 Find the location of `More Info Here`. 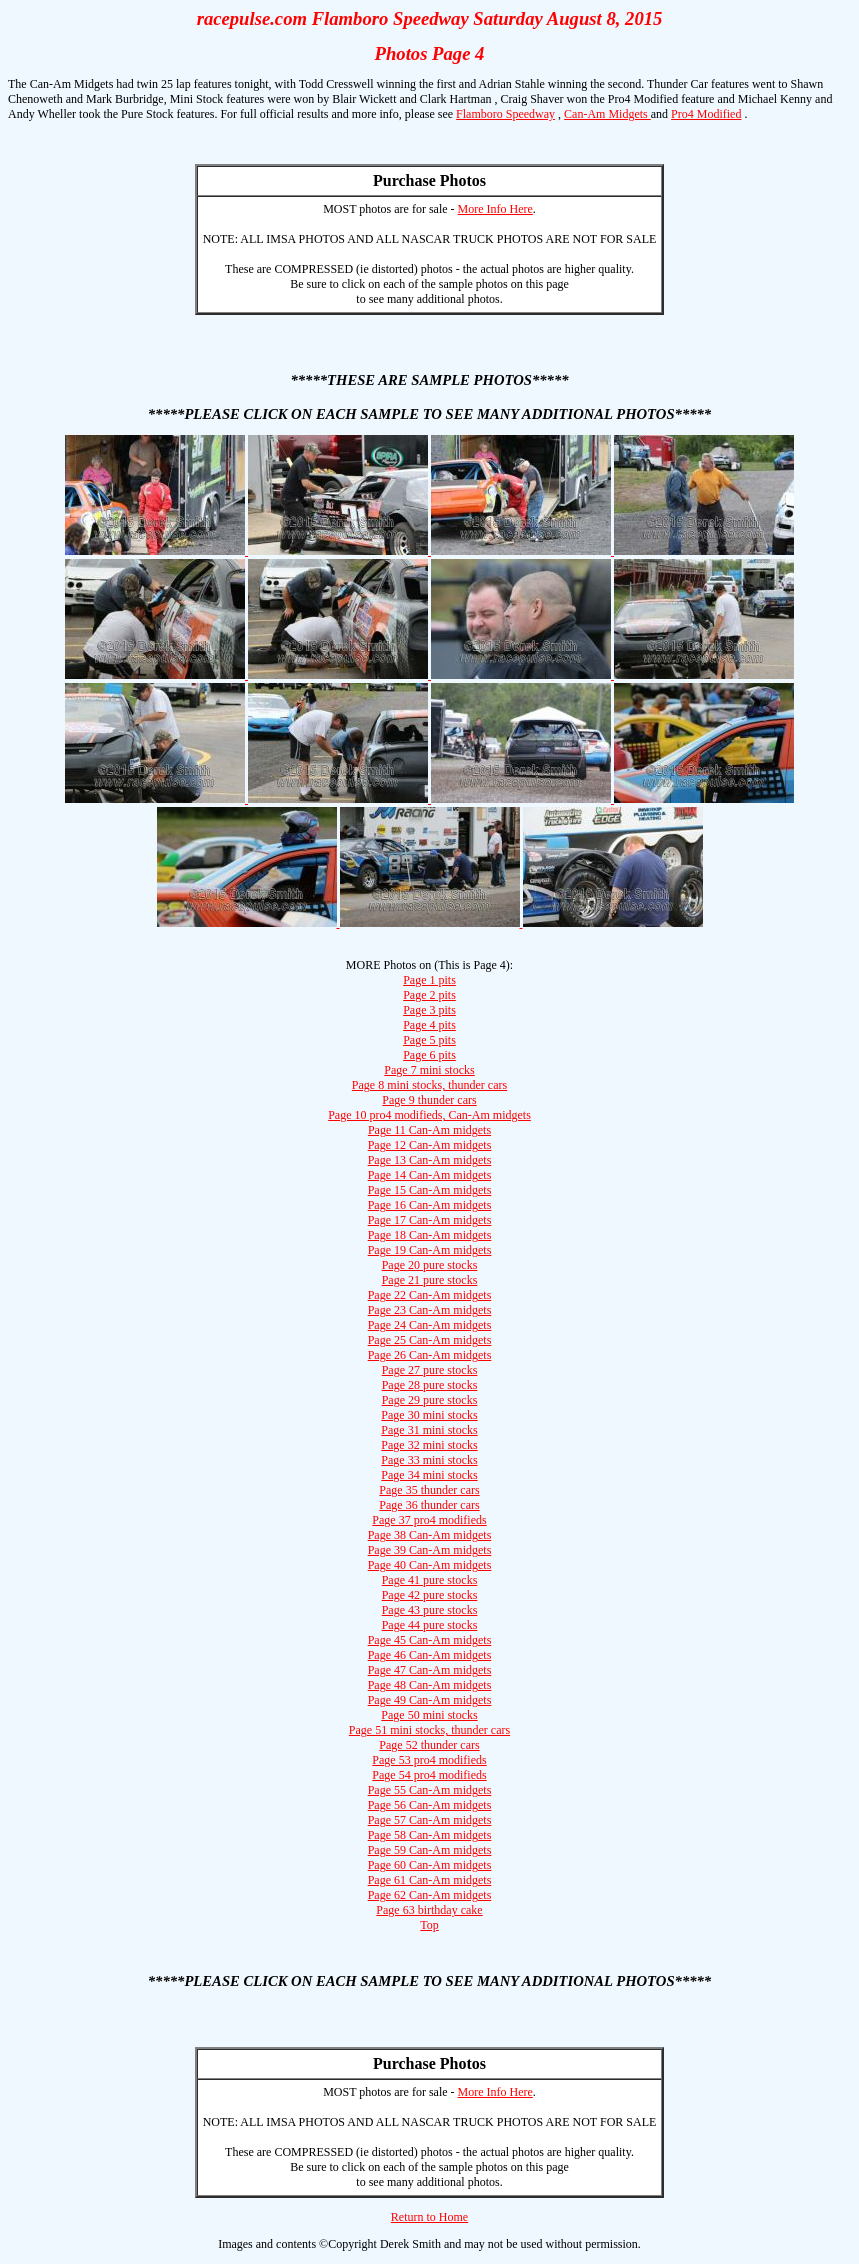

More Info Here is located at coordinates (495, 209).